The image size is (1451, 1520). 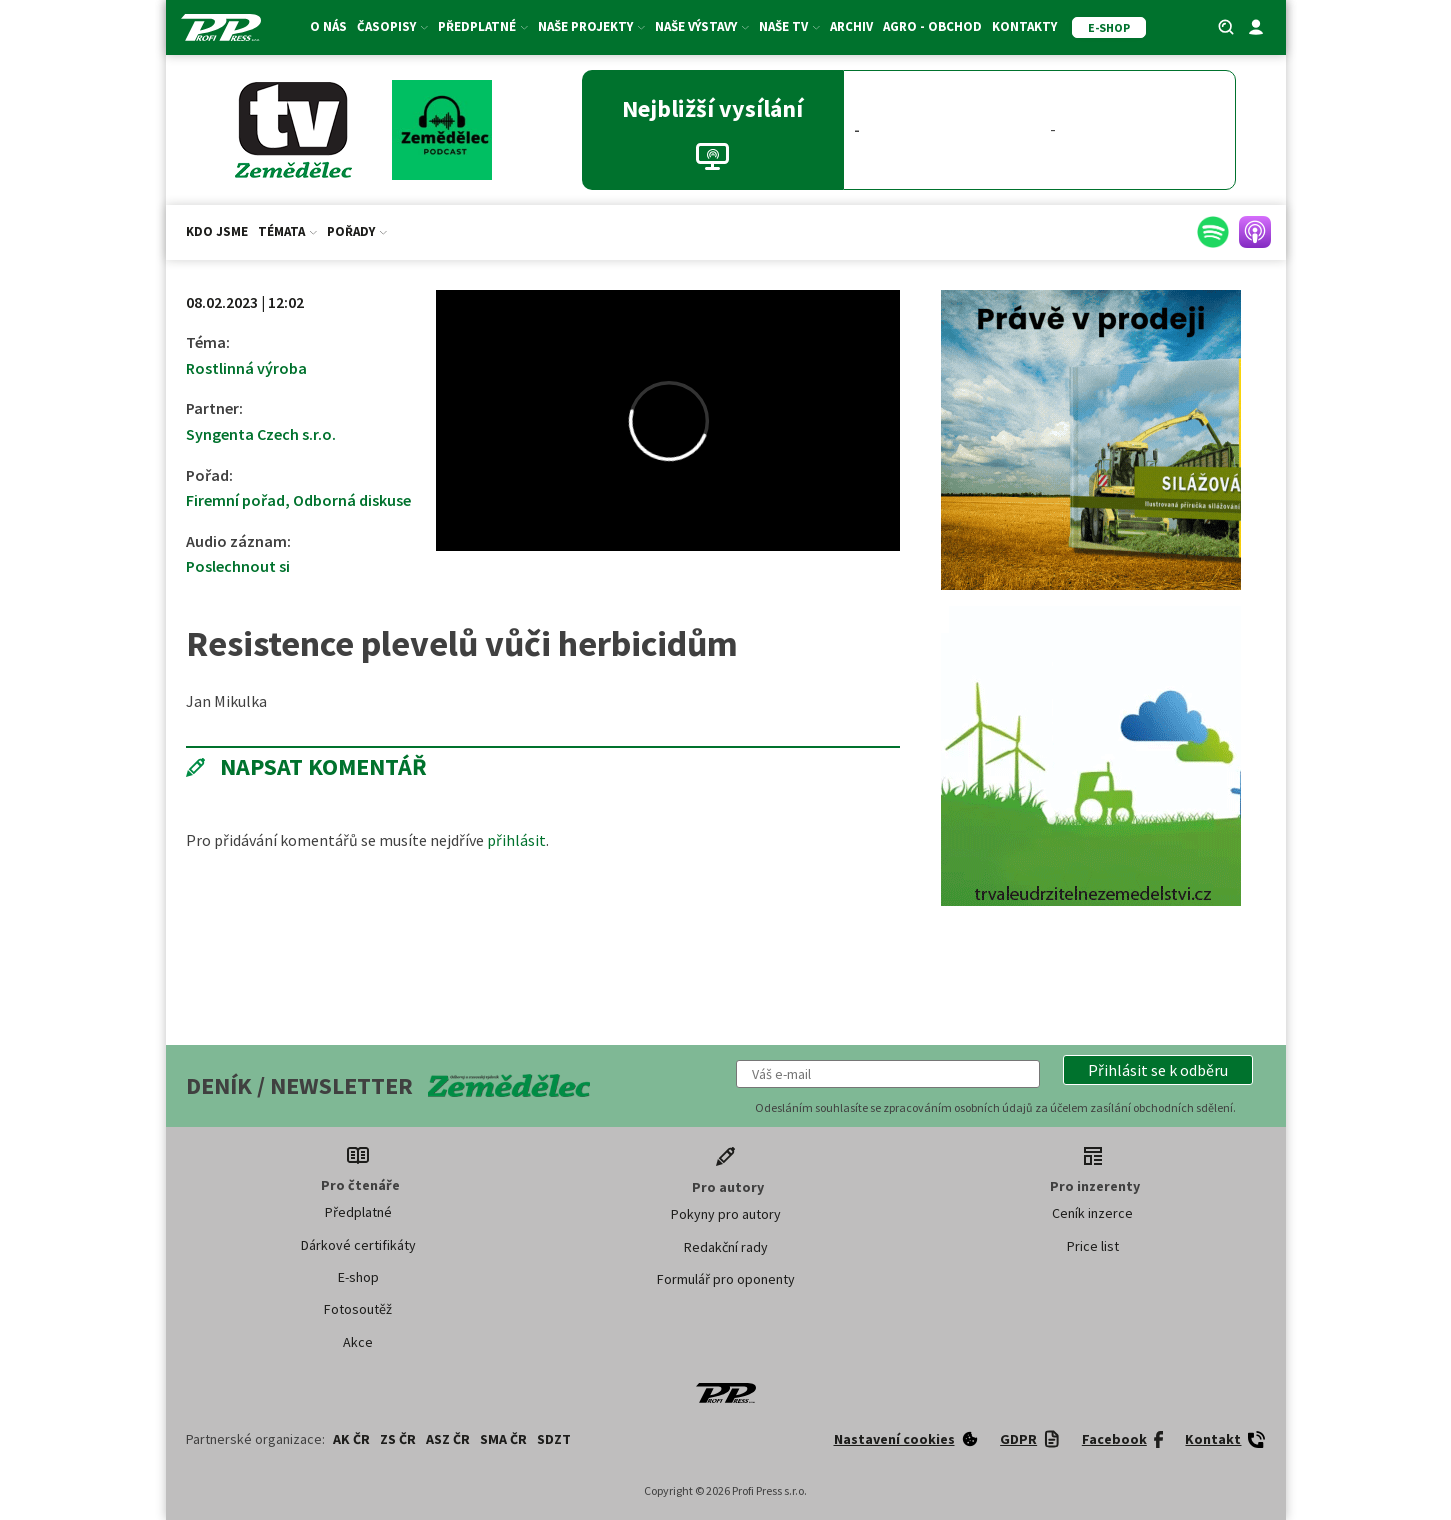 I want to click on Archiv, so click(x=851, y=26).